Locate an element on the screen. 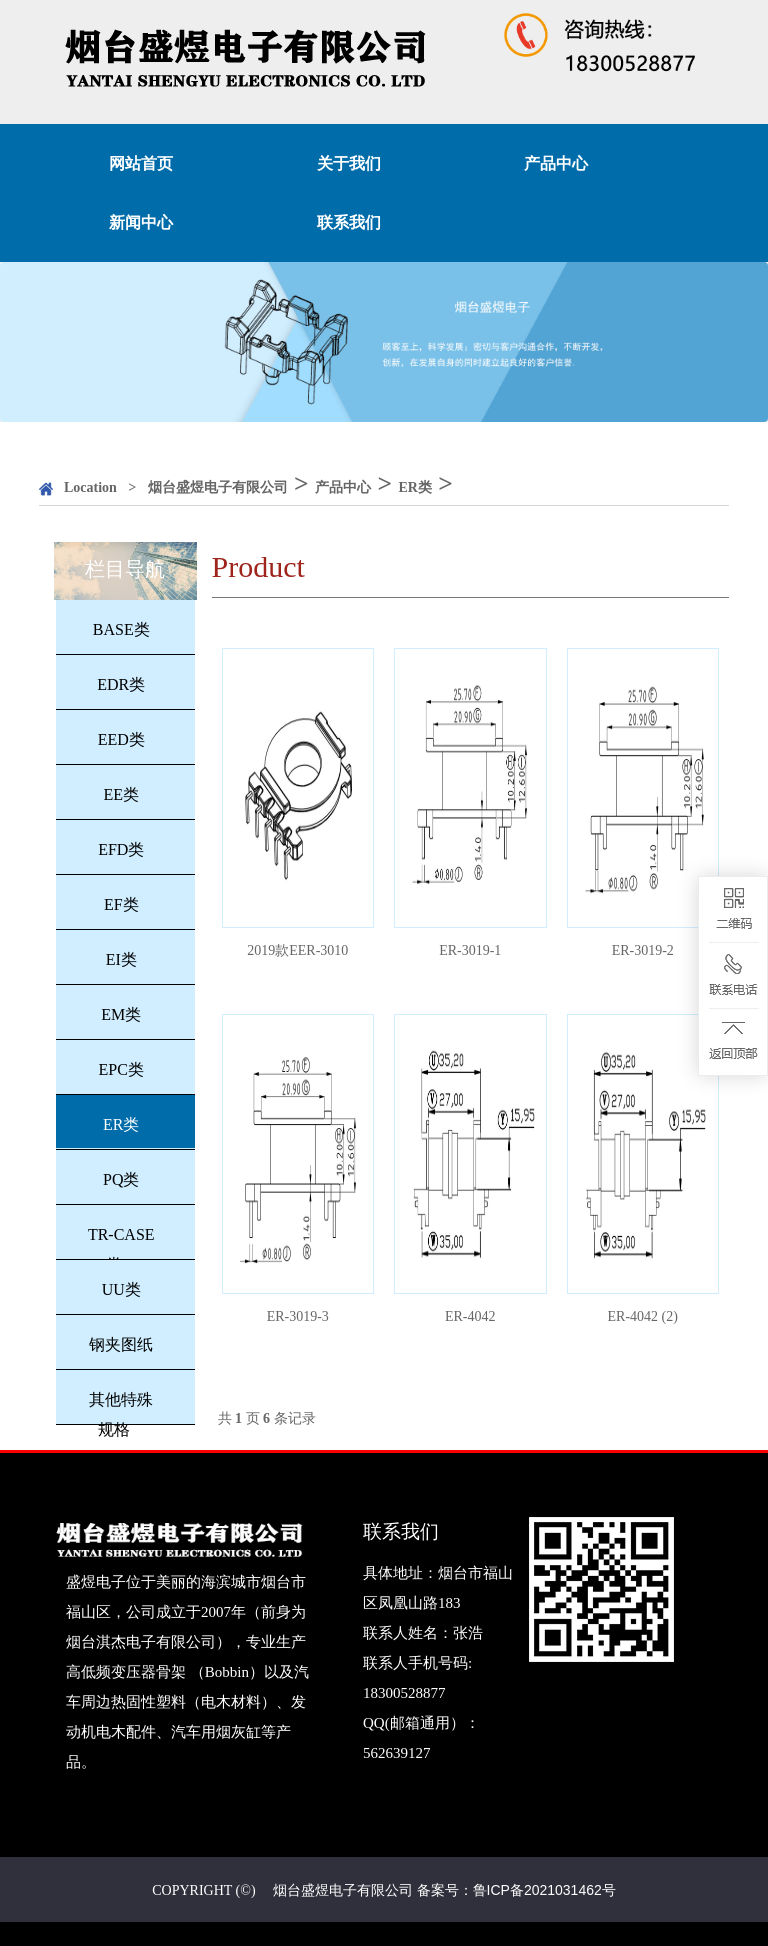  联系我们 is located at coordinates (349, 222).